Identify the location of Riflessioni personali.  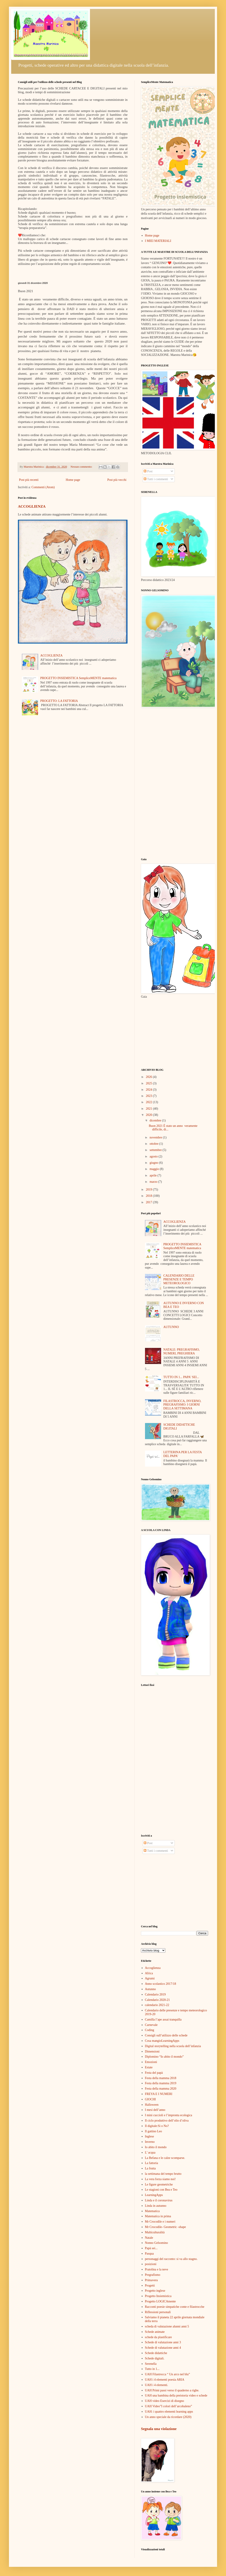
(158, 2312).